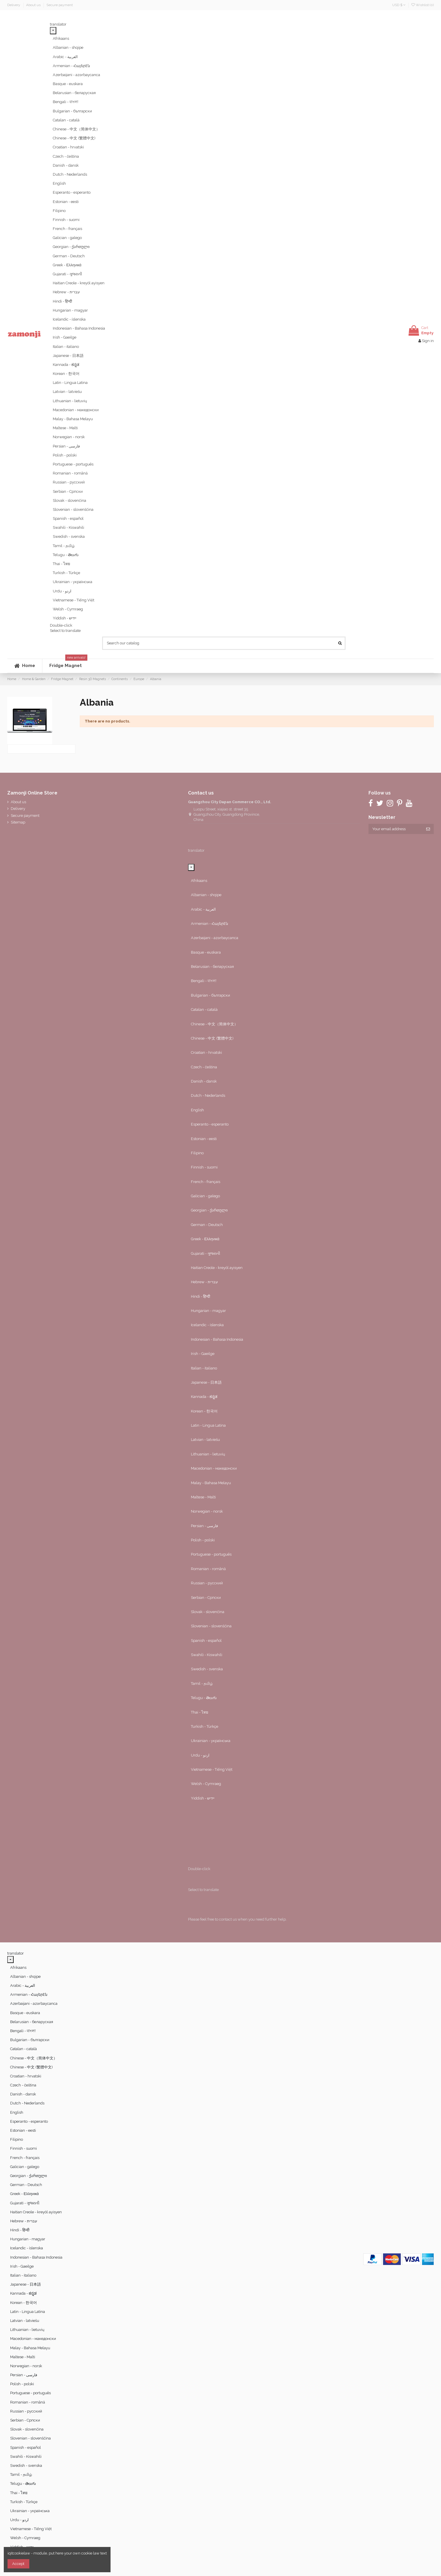 The height and width of the screenshot is (2576, 441). Describe the element at coordinates (66, 156) in the screenshot. I see `Czech - čeština` at that location.